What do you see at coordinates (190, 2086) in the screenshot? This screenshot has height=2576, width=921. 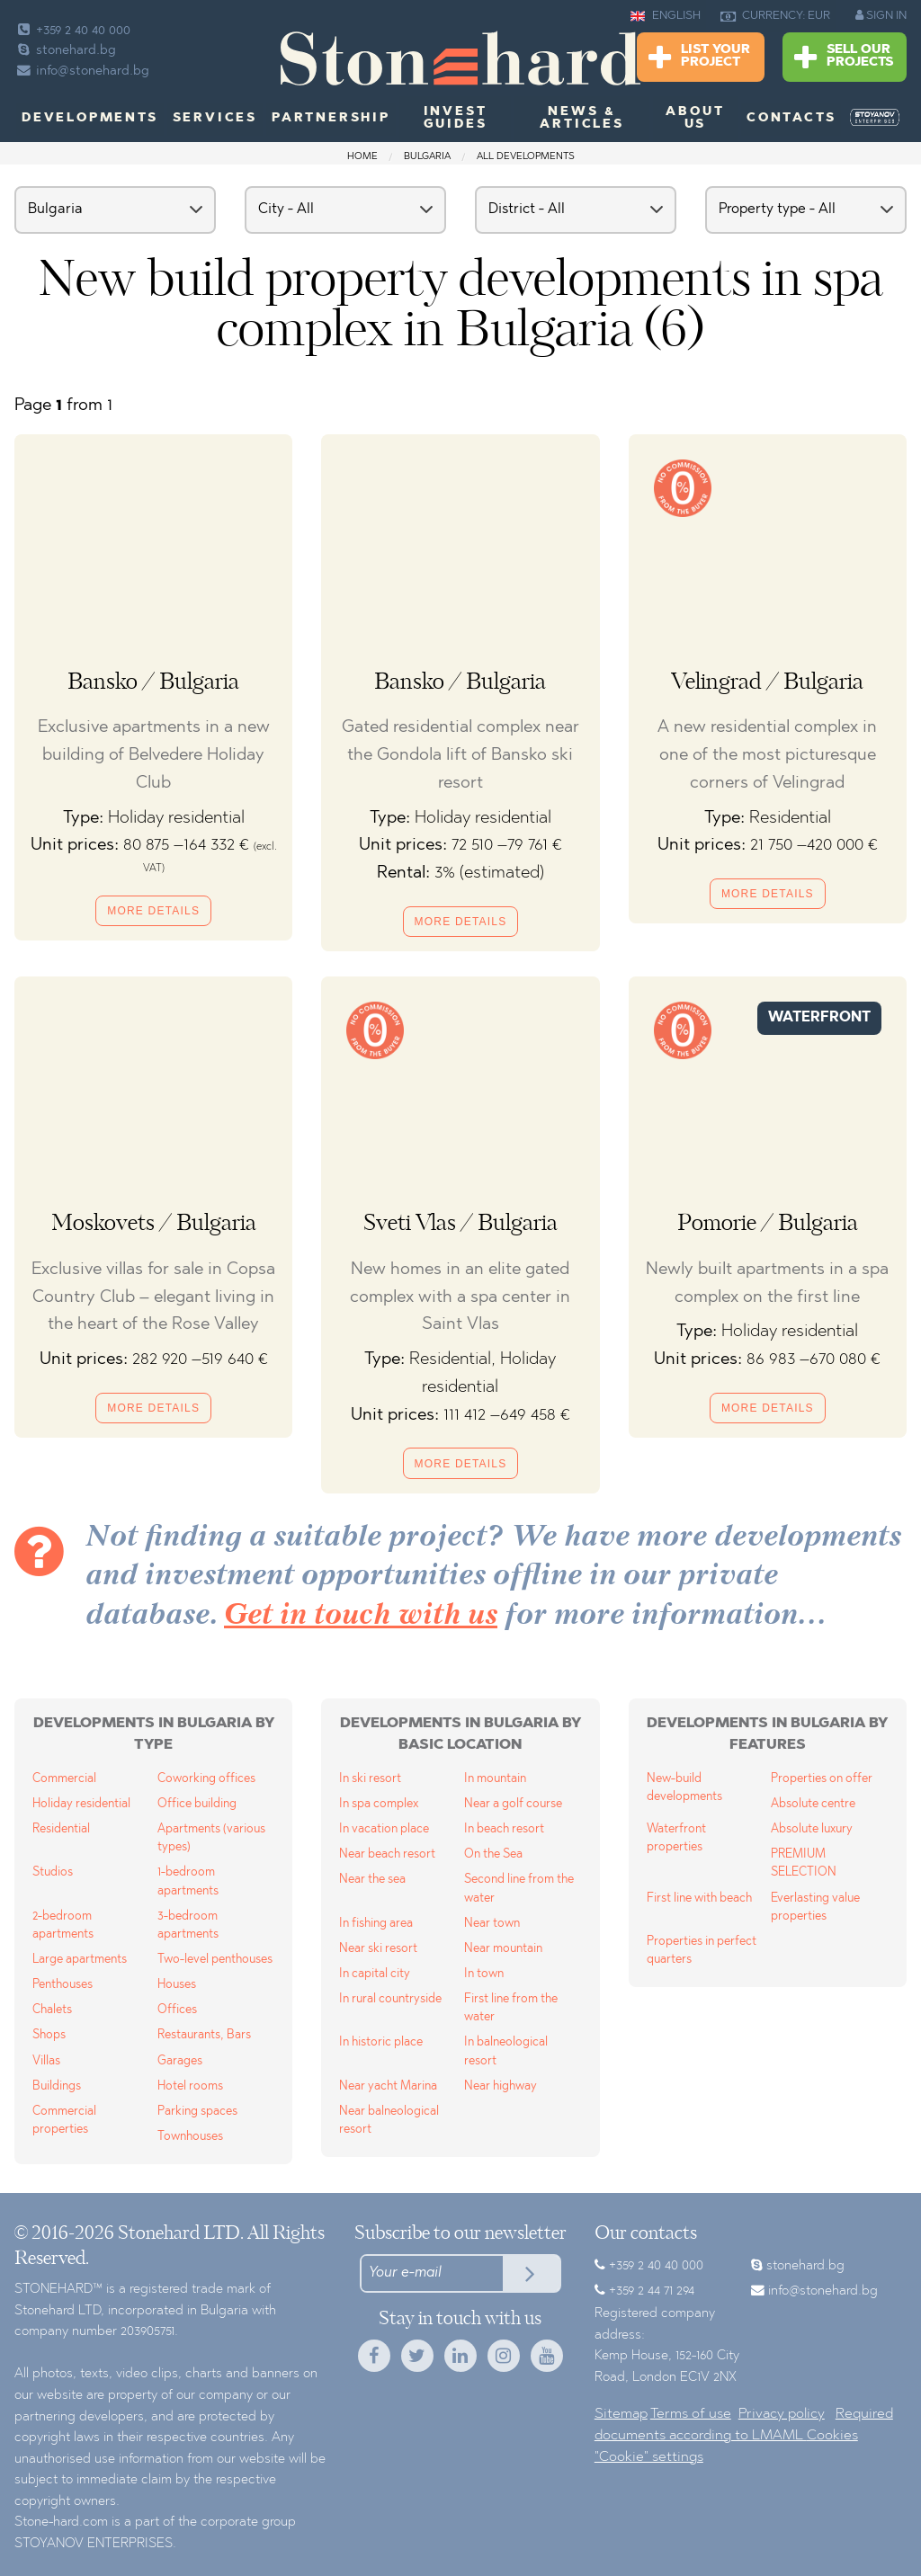 I see `Hotel rooms` at bounding box center [190, 2086].